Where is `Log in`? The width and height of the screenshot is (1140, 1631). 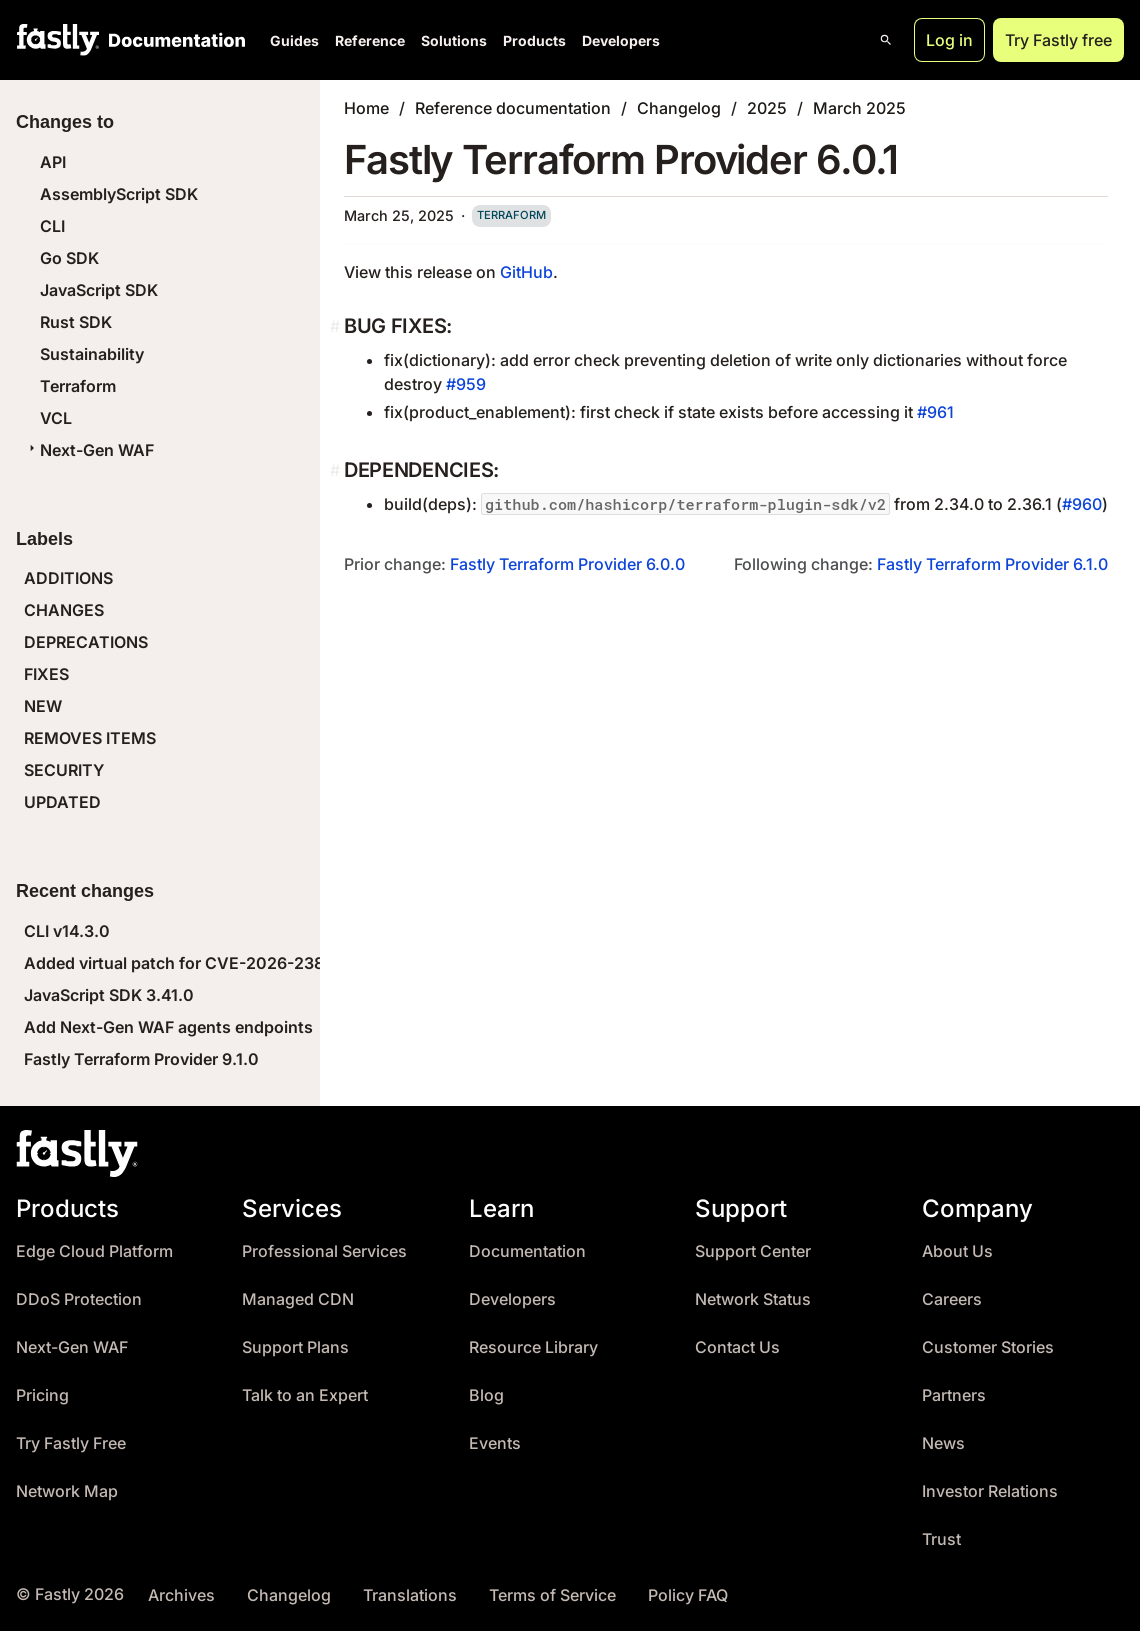 Log in is located at coordinates (949, 40).